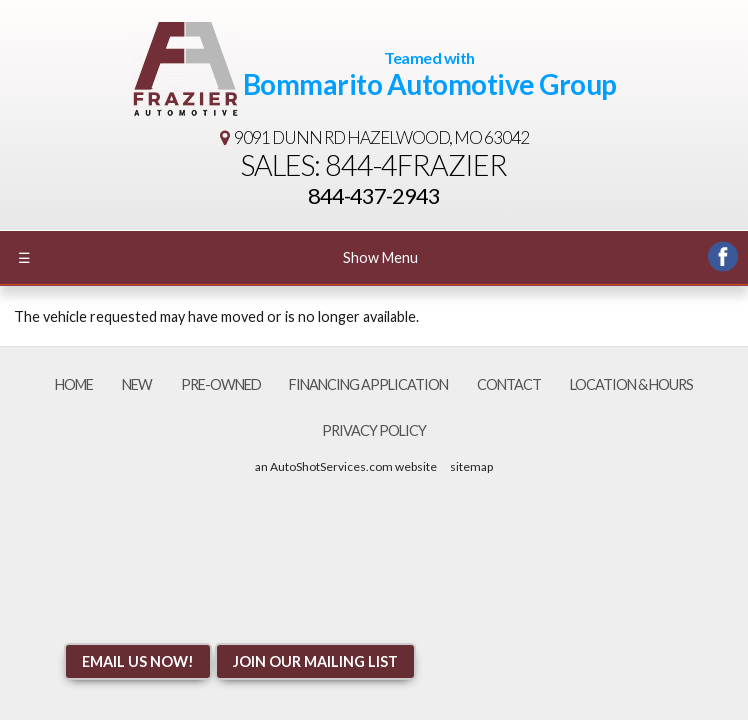  I want to click on Location & Hours, so click(631, 384).